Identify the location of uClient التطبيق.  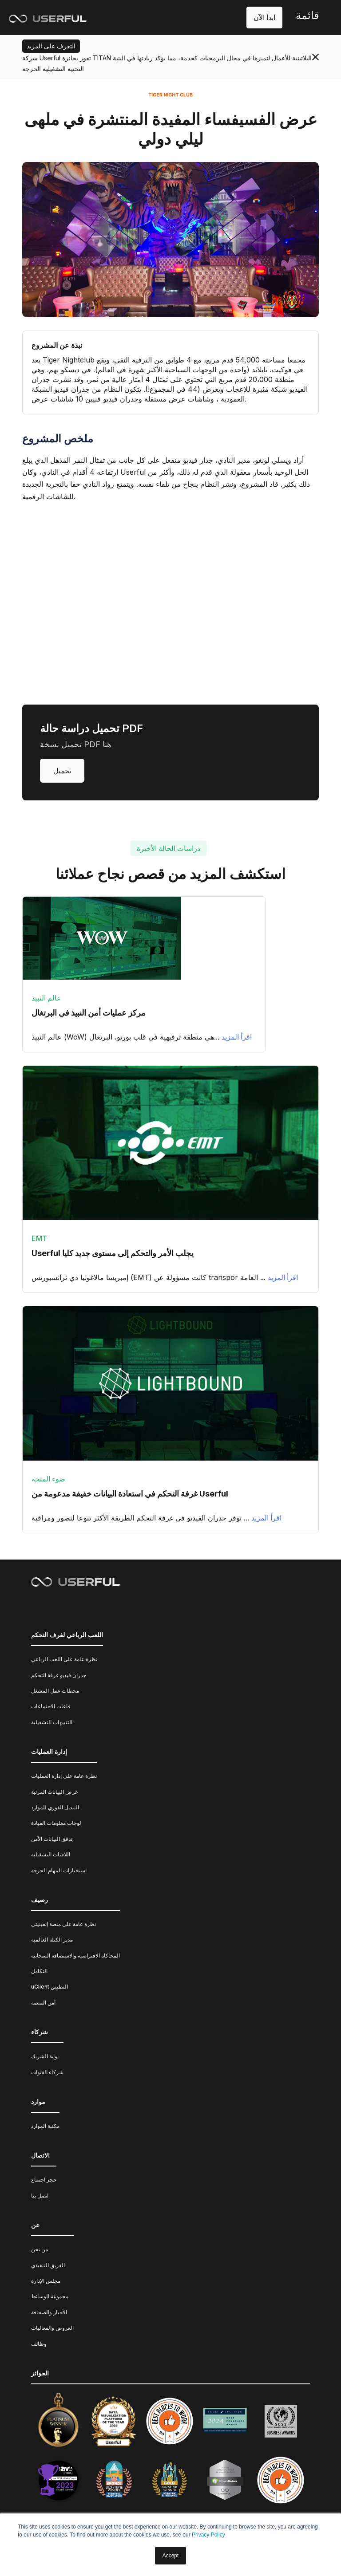
(49, 1986).